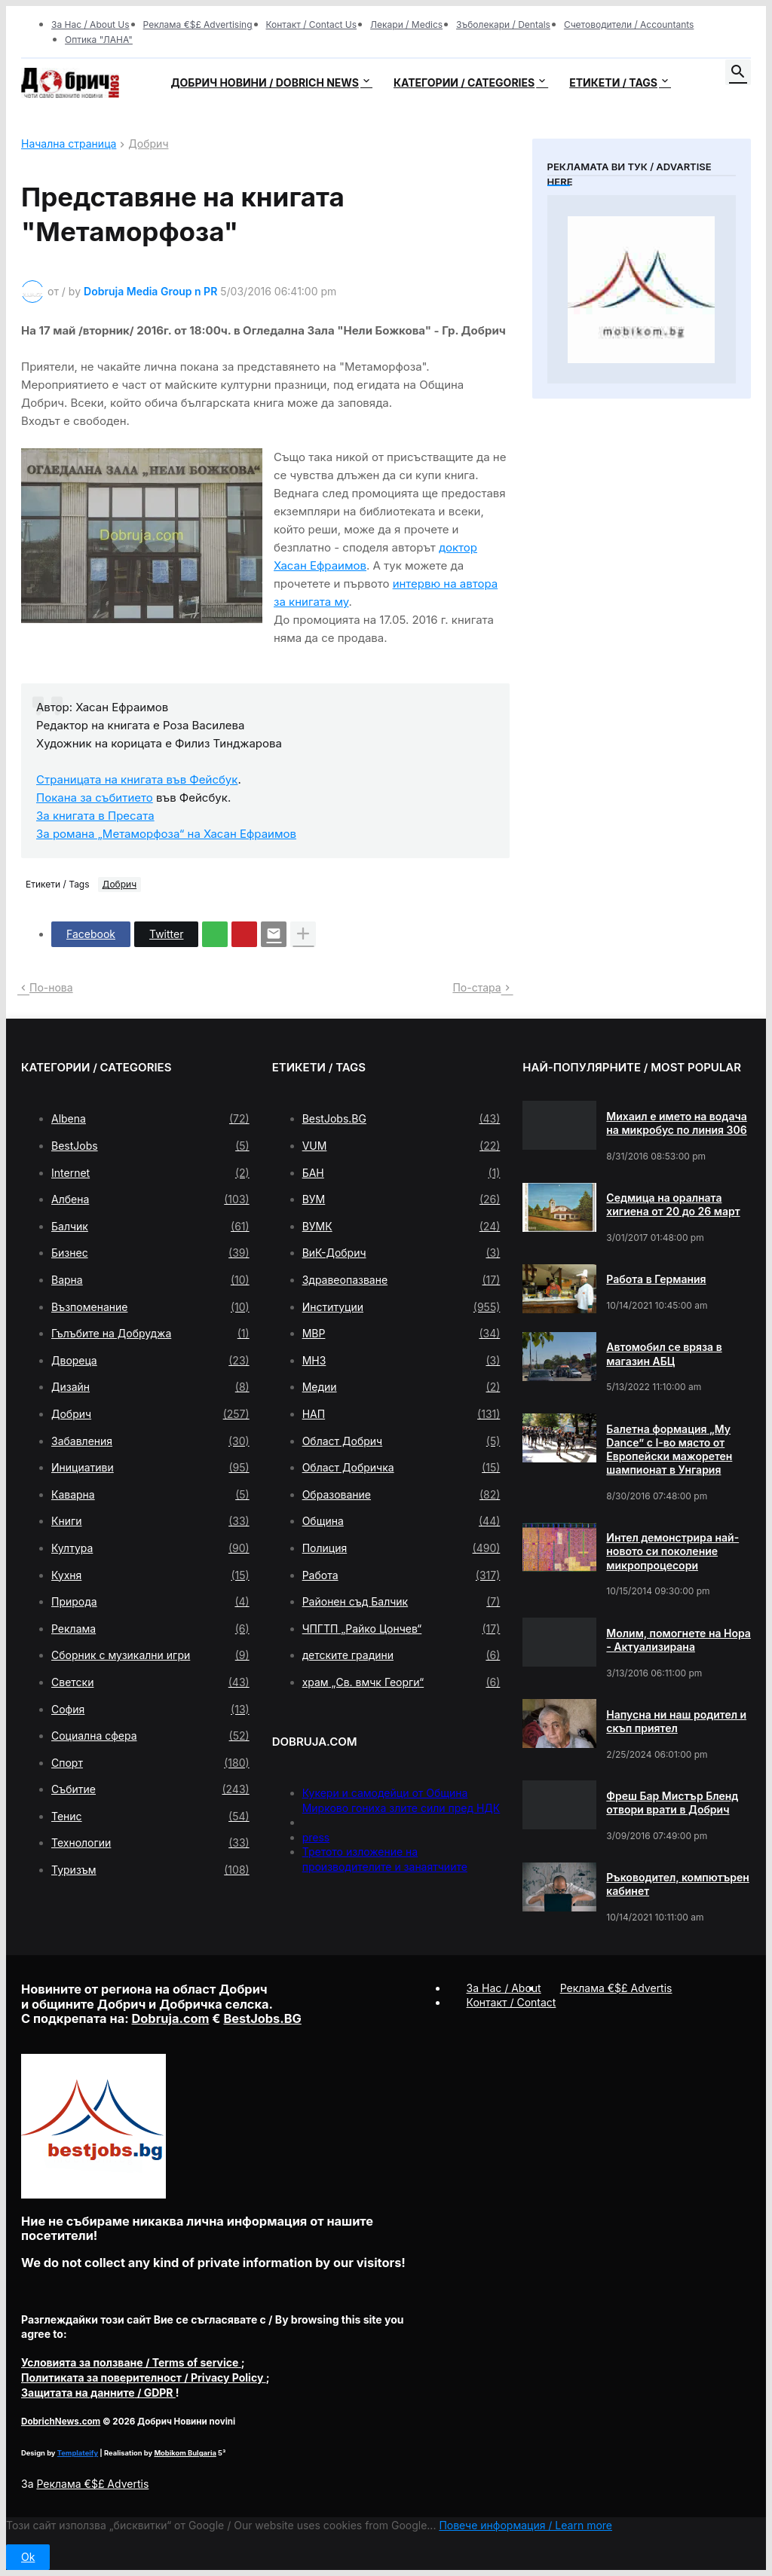 The width and height of the screenshot is (772, 2576). What do you see at coordinates (150, 1789) in the screenshot?
I see `Събитие` at bounding box center [150, 1789].